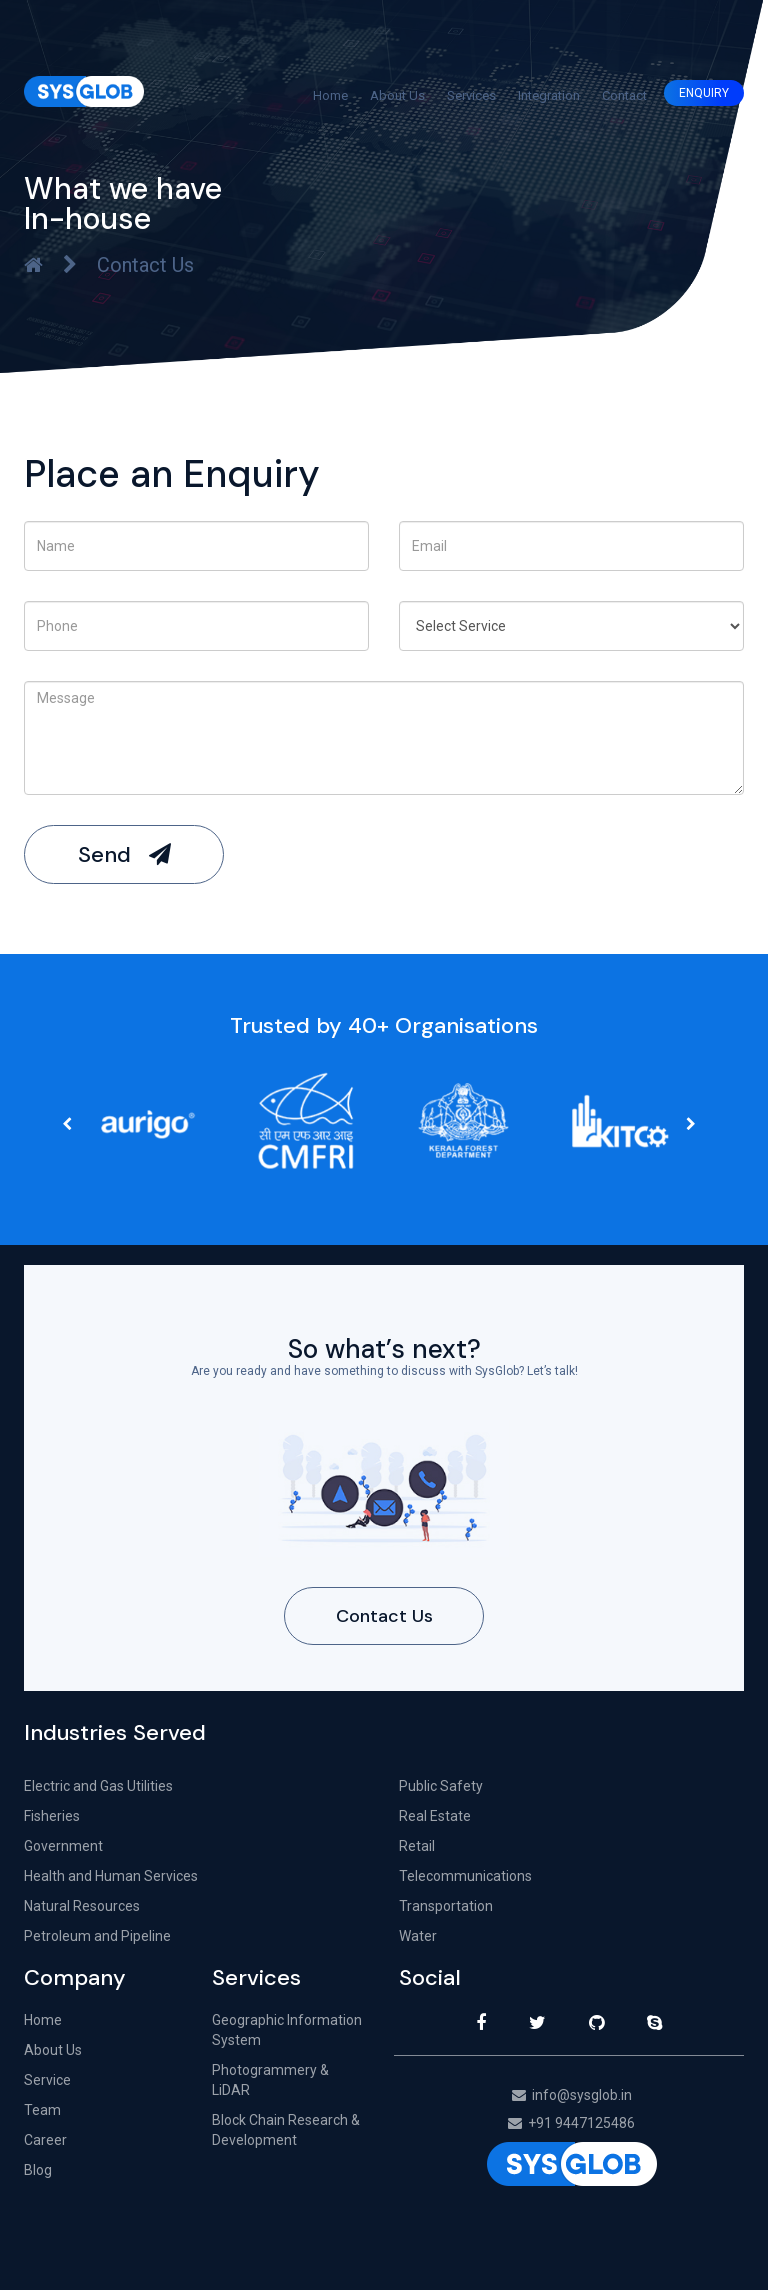 Image resolution: width=768 pixels, height=2290 pixels. I want to click on Natural Resources, so click(82, 1906).